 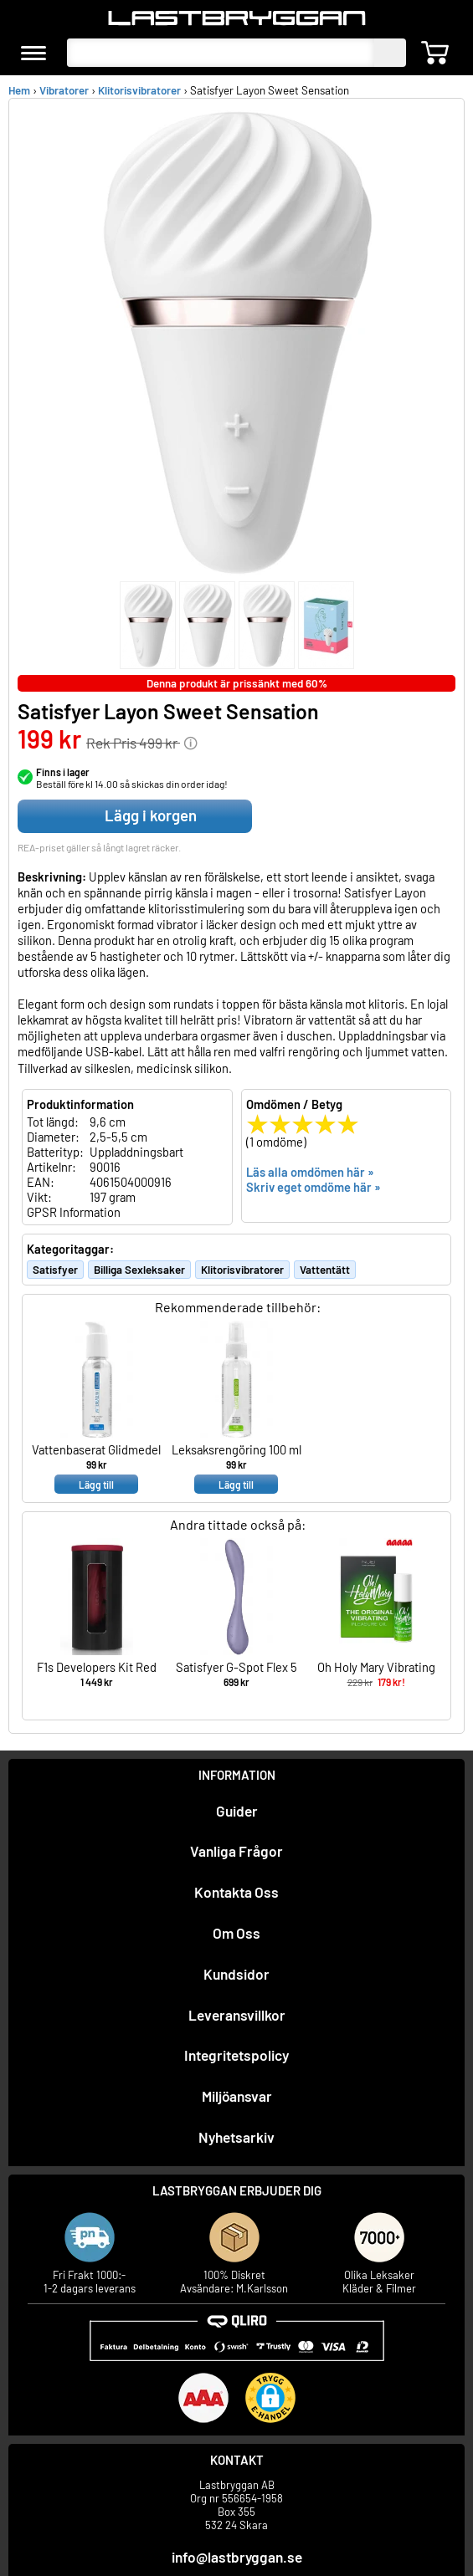 I want to click on GPSR Information, so click(x=74, y=1211).